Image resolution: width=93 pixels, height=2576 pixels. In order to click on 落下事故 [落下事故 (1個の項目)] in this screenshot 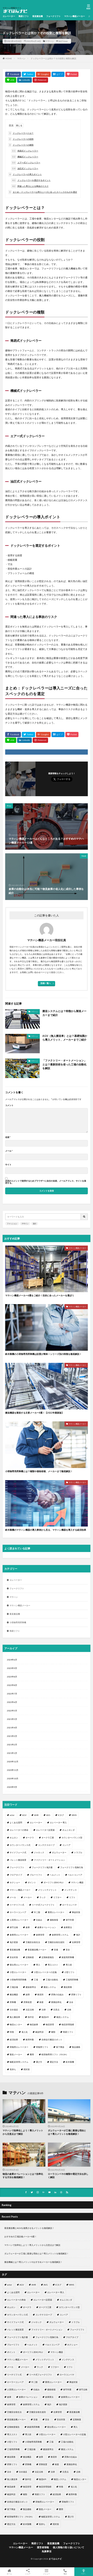, I will do `click(60, 2047)`.